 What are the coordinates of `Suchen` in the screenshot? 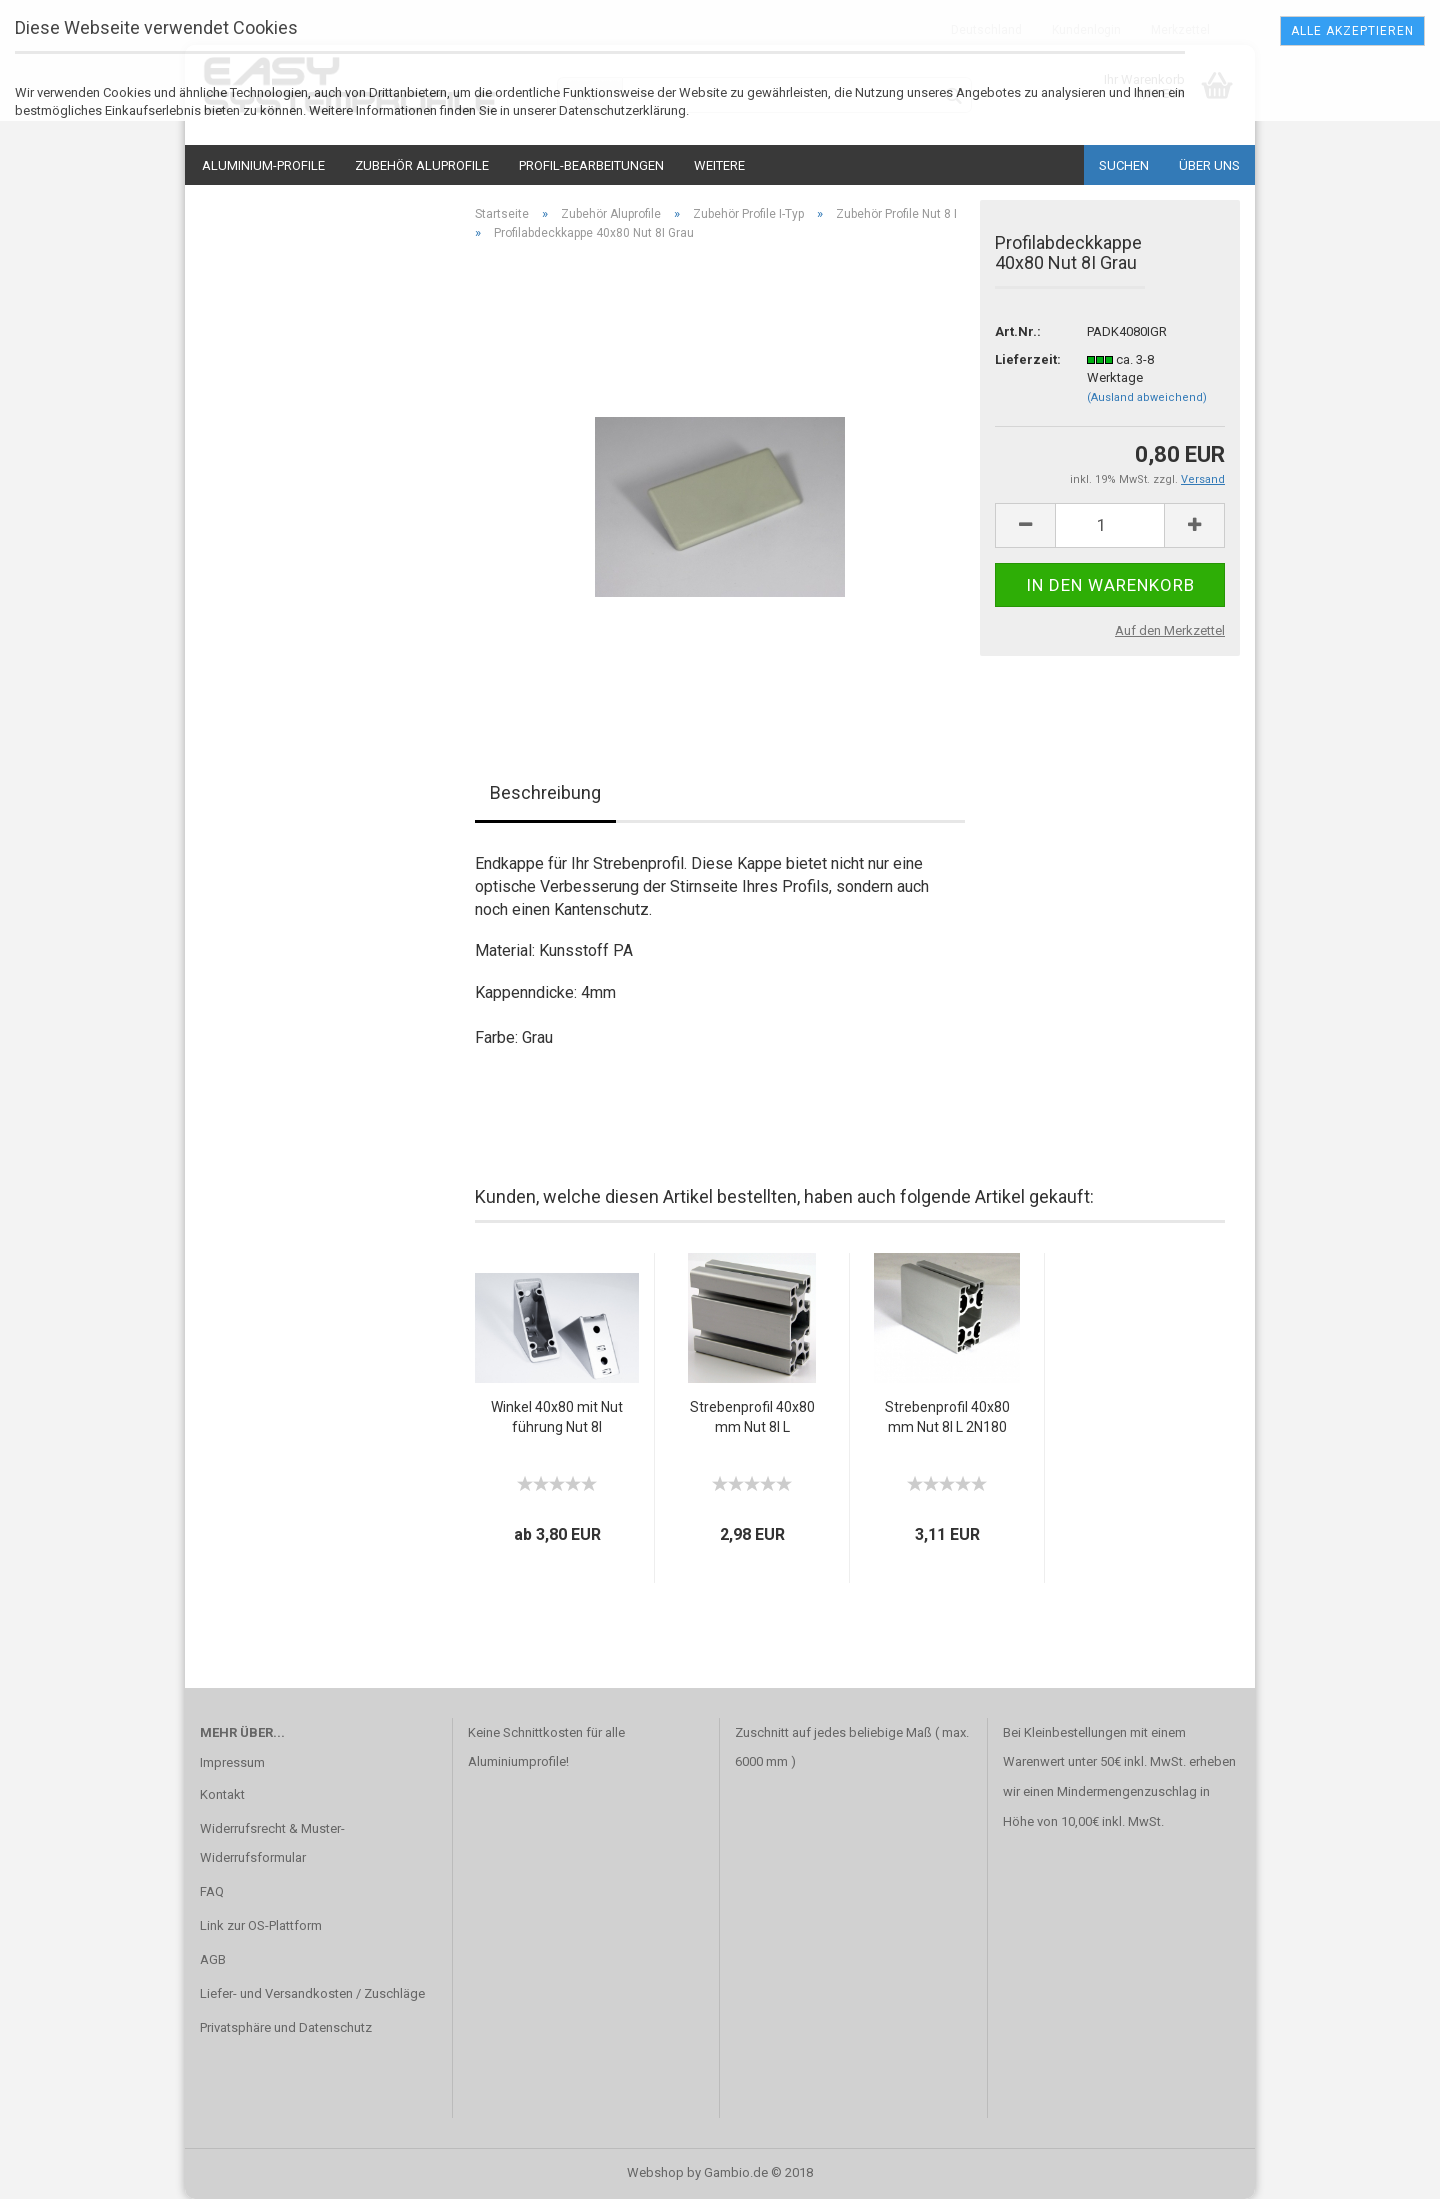 It's located at (1124, 165).